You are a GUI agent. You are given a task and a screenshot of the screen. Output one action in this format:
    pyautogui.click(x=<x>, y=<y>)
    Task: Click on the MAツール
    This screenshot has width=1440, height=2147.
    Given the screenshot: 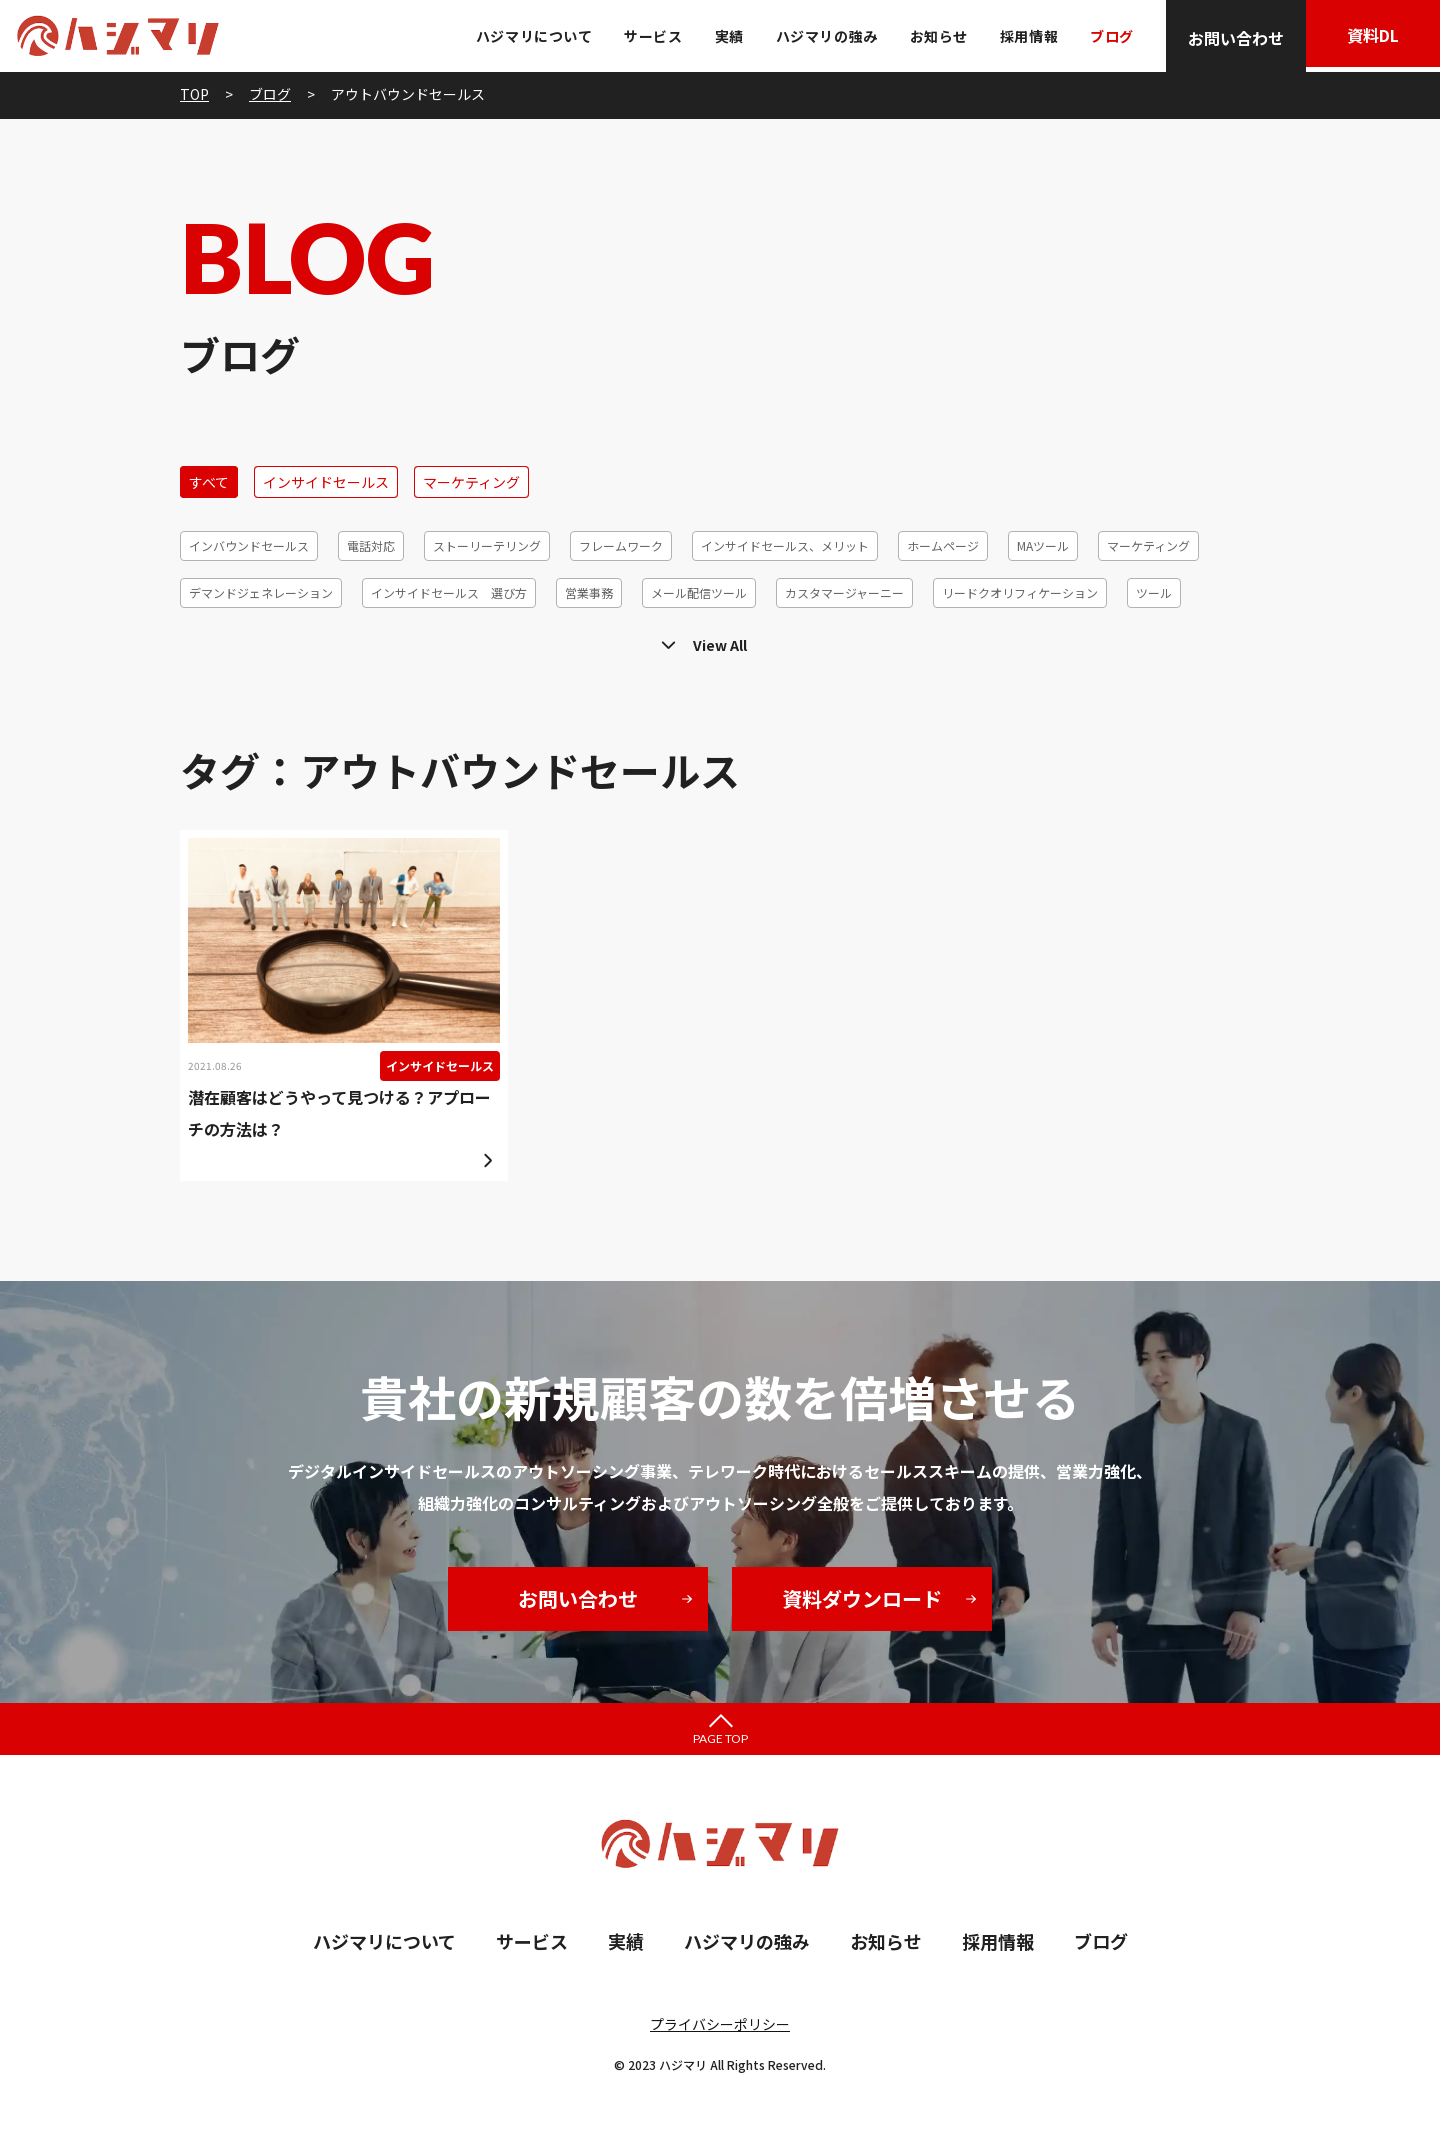 What is the action you would take?
    pyautogui.click(x=1043, y=545)
    